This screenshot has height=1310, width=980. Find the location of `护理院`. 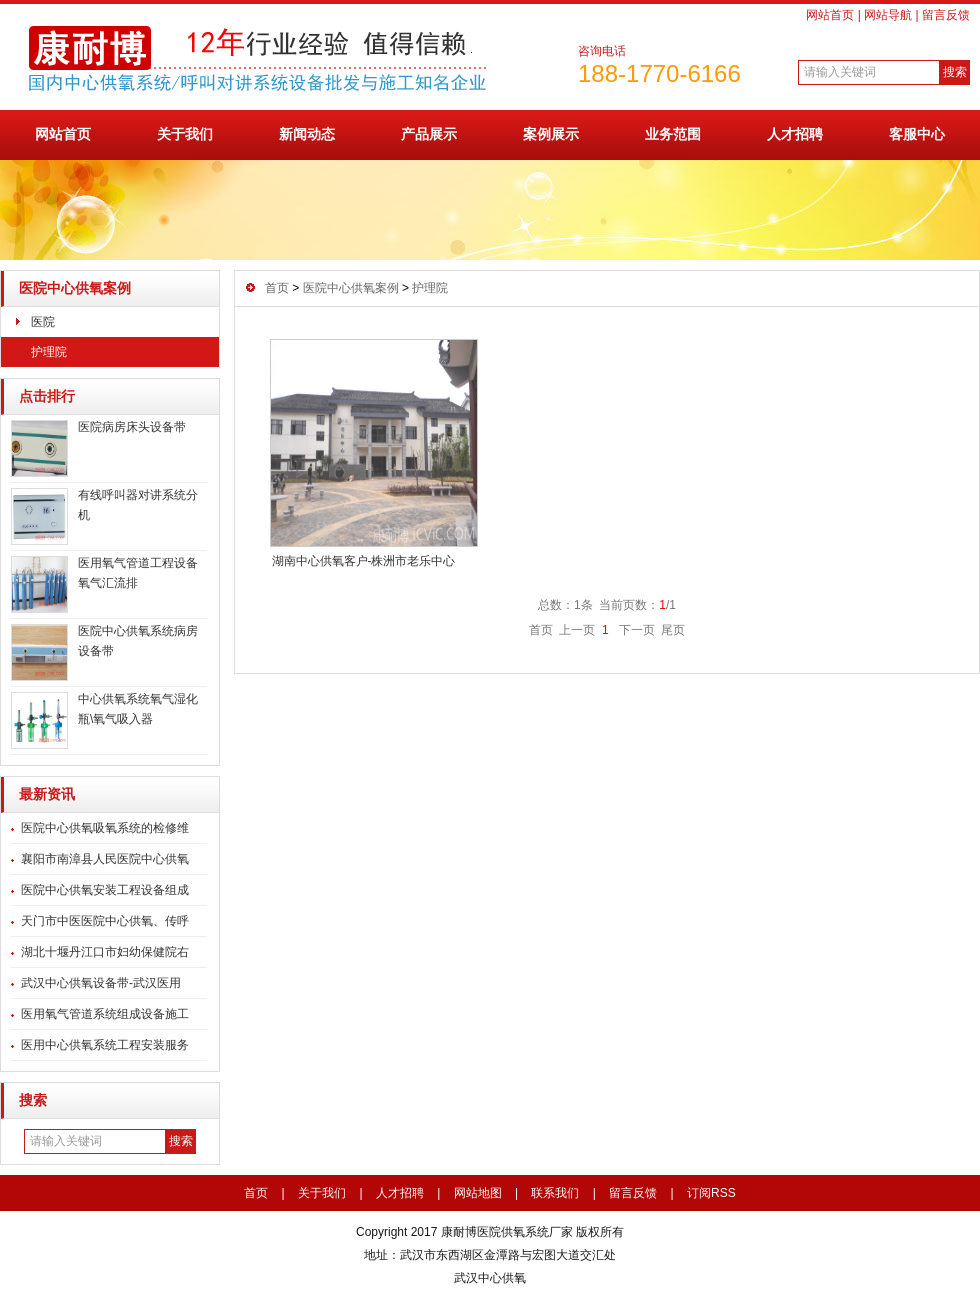

护理院 is located at coordinates (49, 352).